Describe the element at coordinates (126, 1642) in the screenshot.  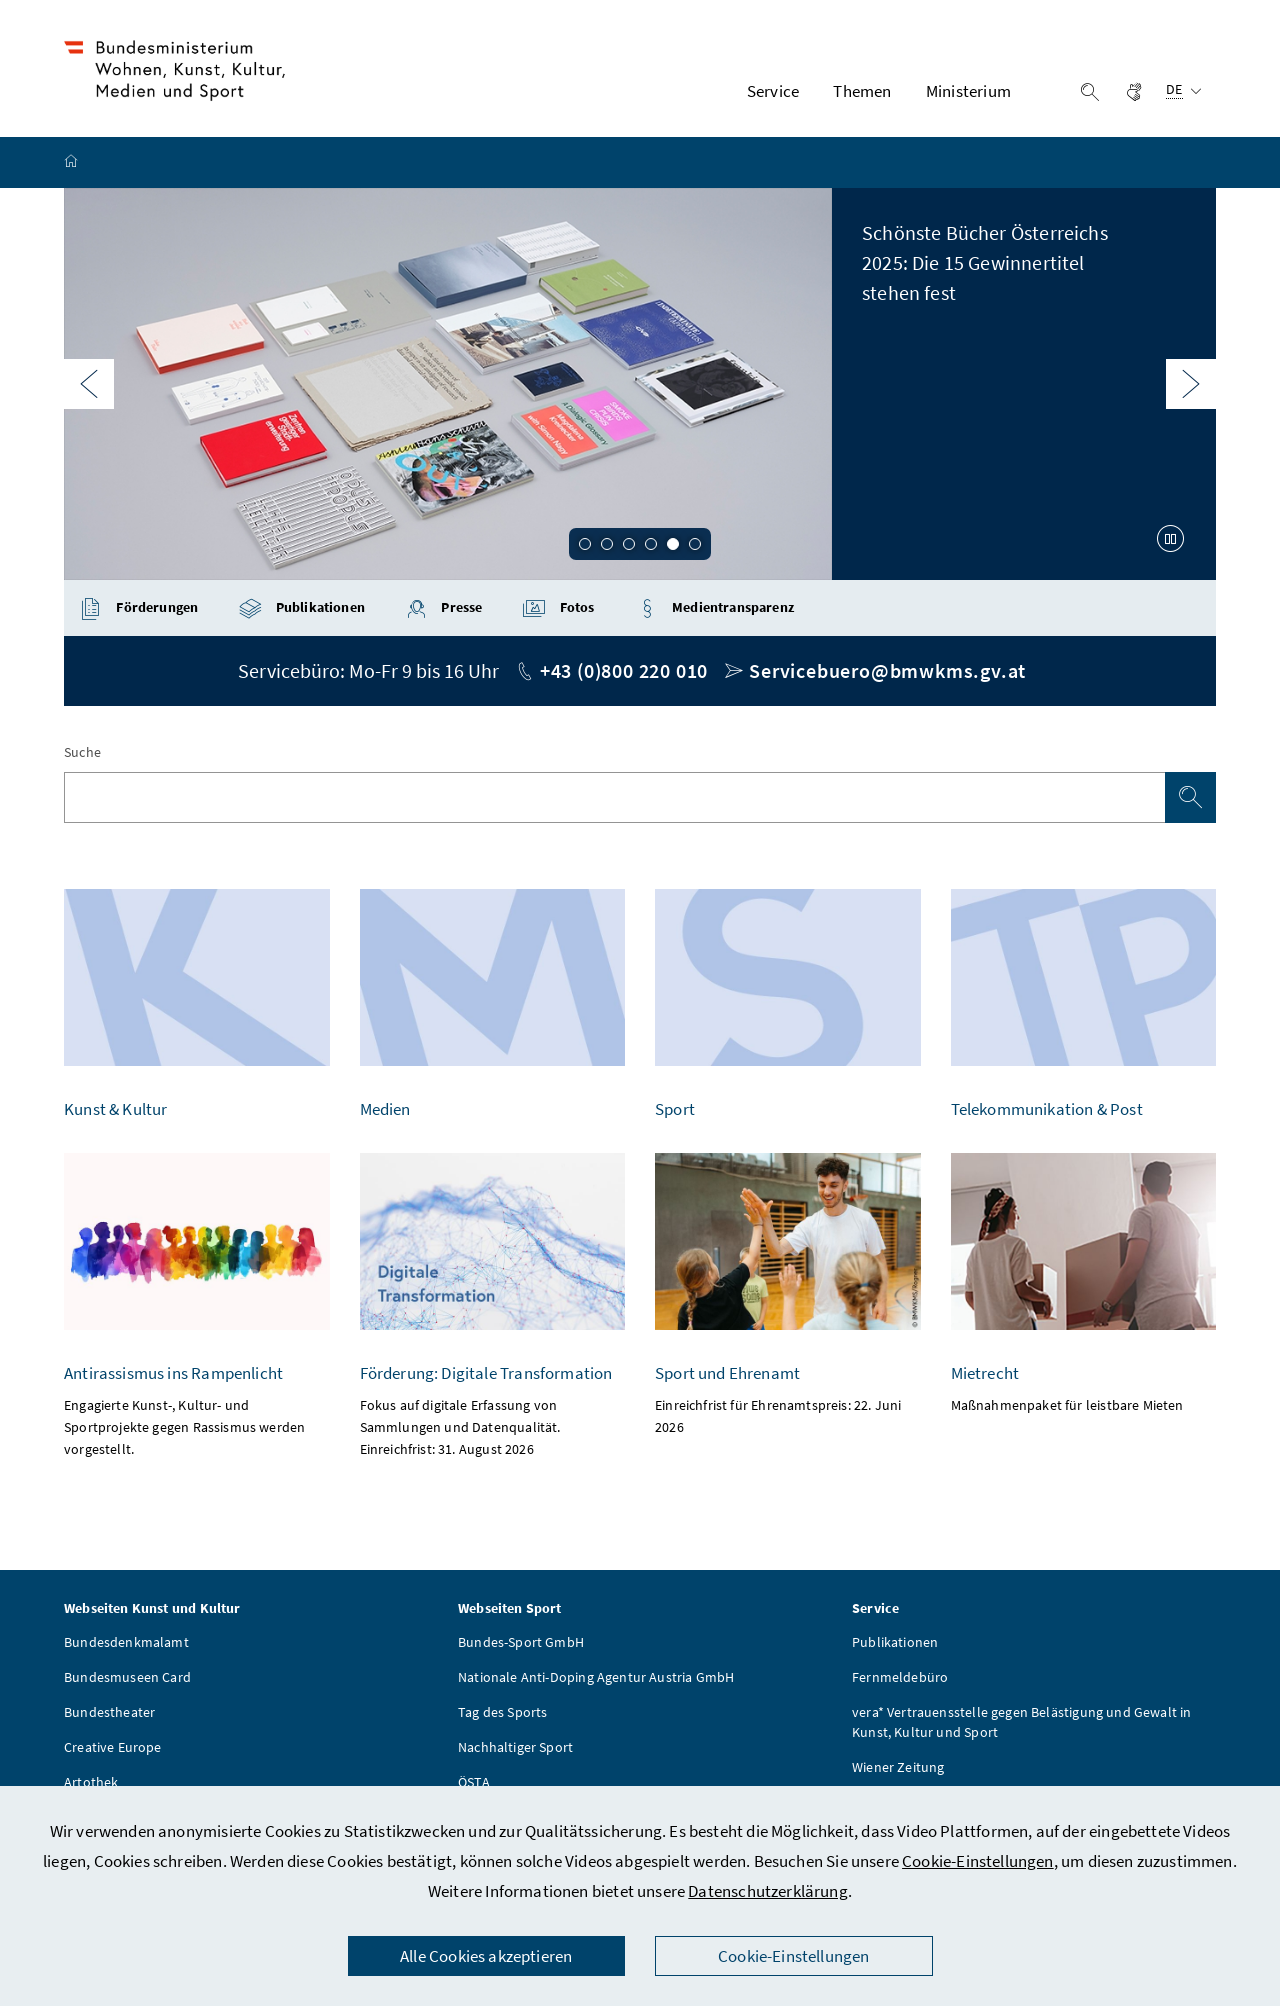
I see `Bundesdenkmalamt` at that location.